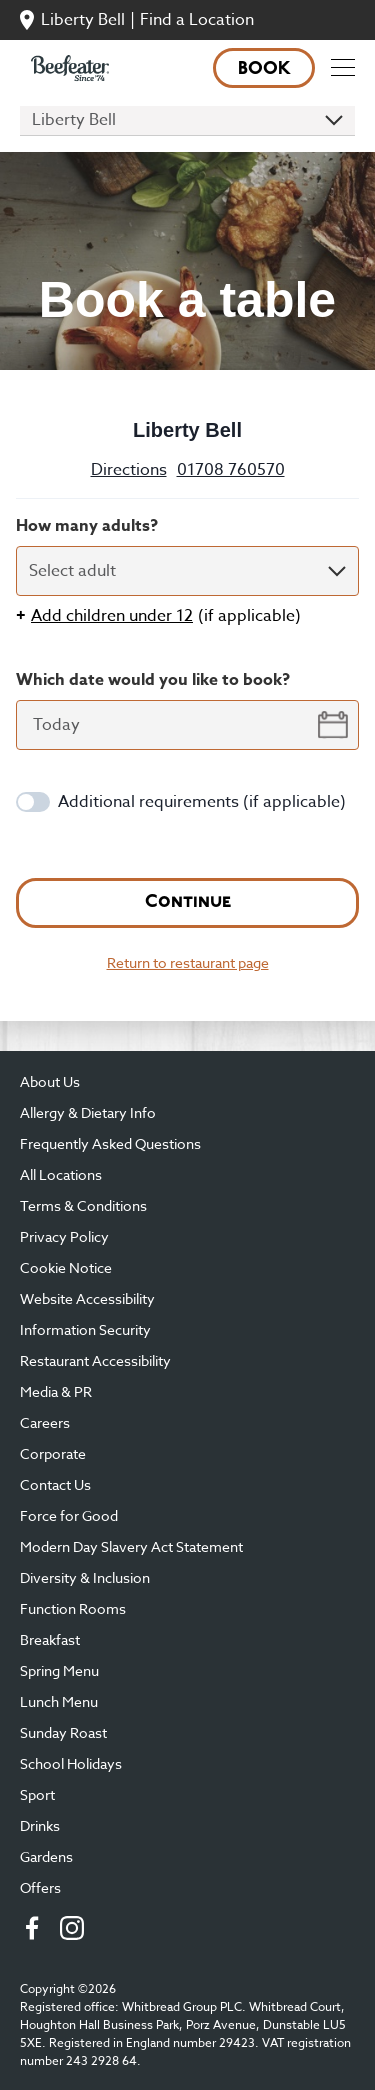 This screenshot has width=375, height=2090. Describe the element at coordinates (45, 1422) in the screenshot. I see `Careers` at that location.